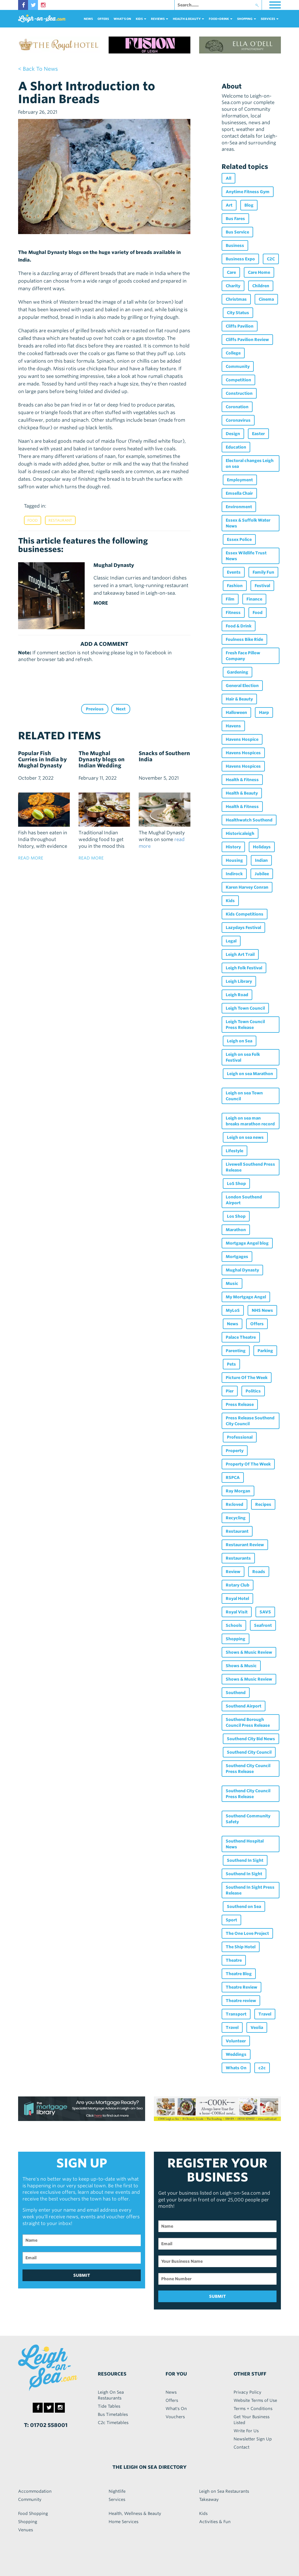  What do you see at coordinates (241, 1987) in the screenshot?
I see `Theatre Review` at bounding box center [241, 1987].